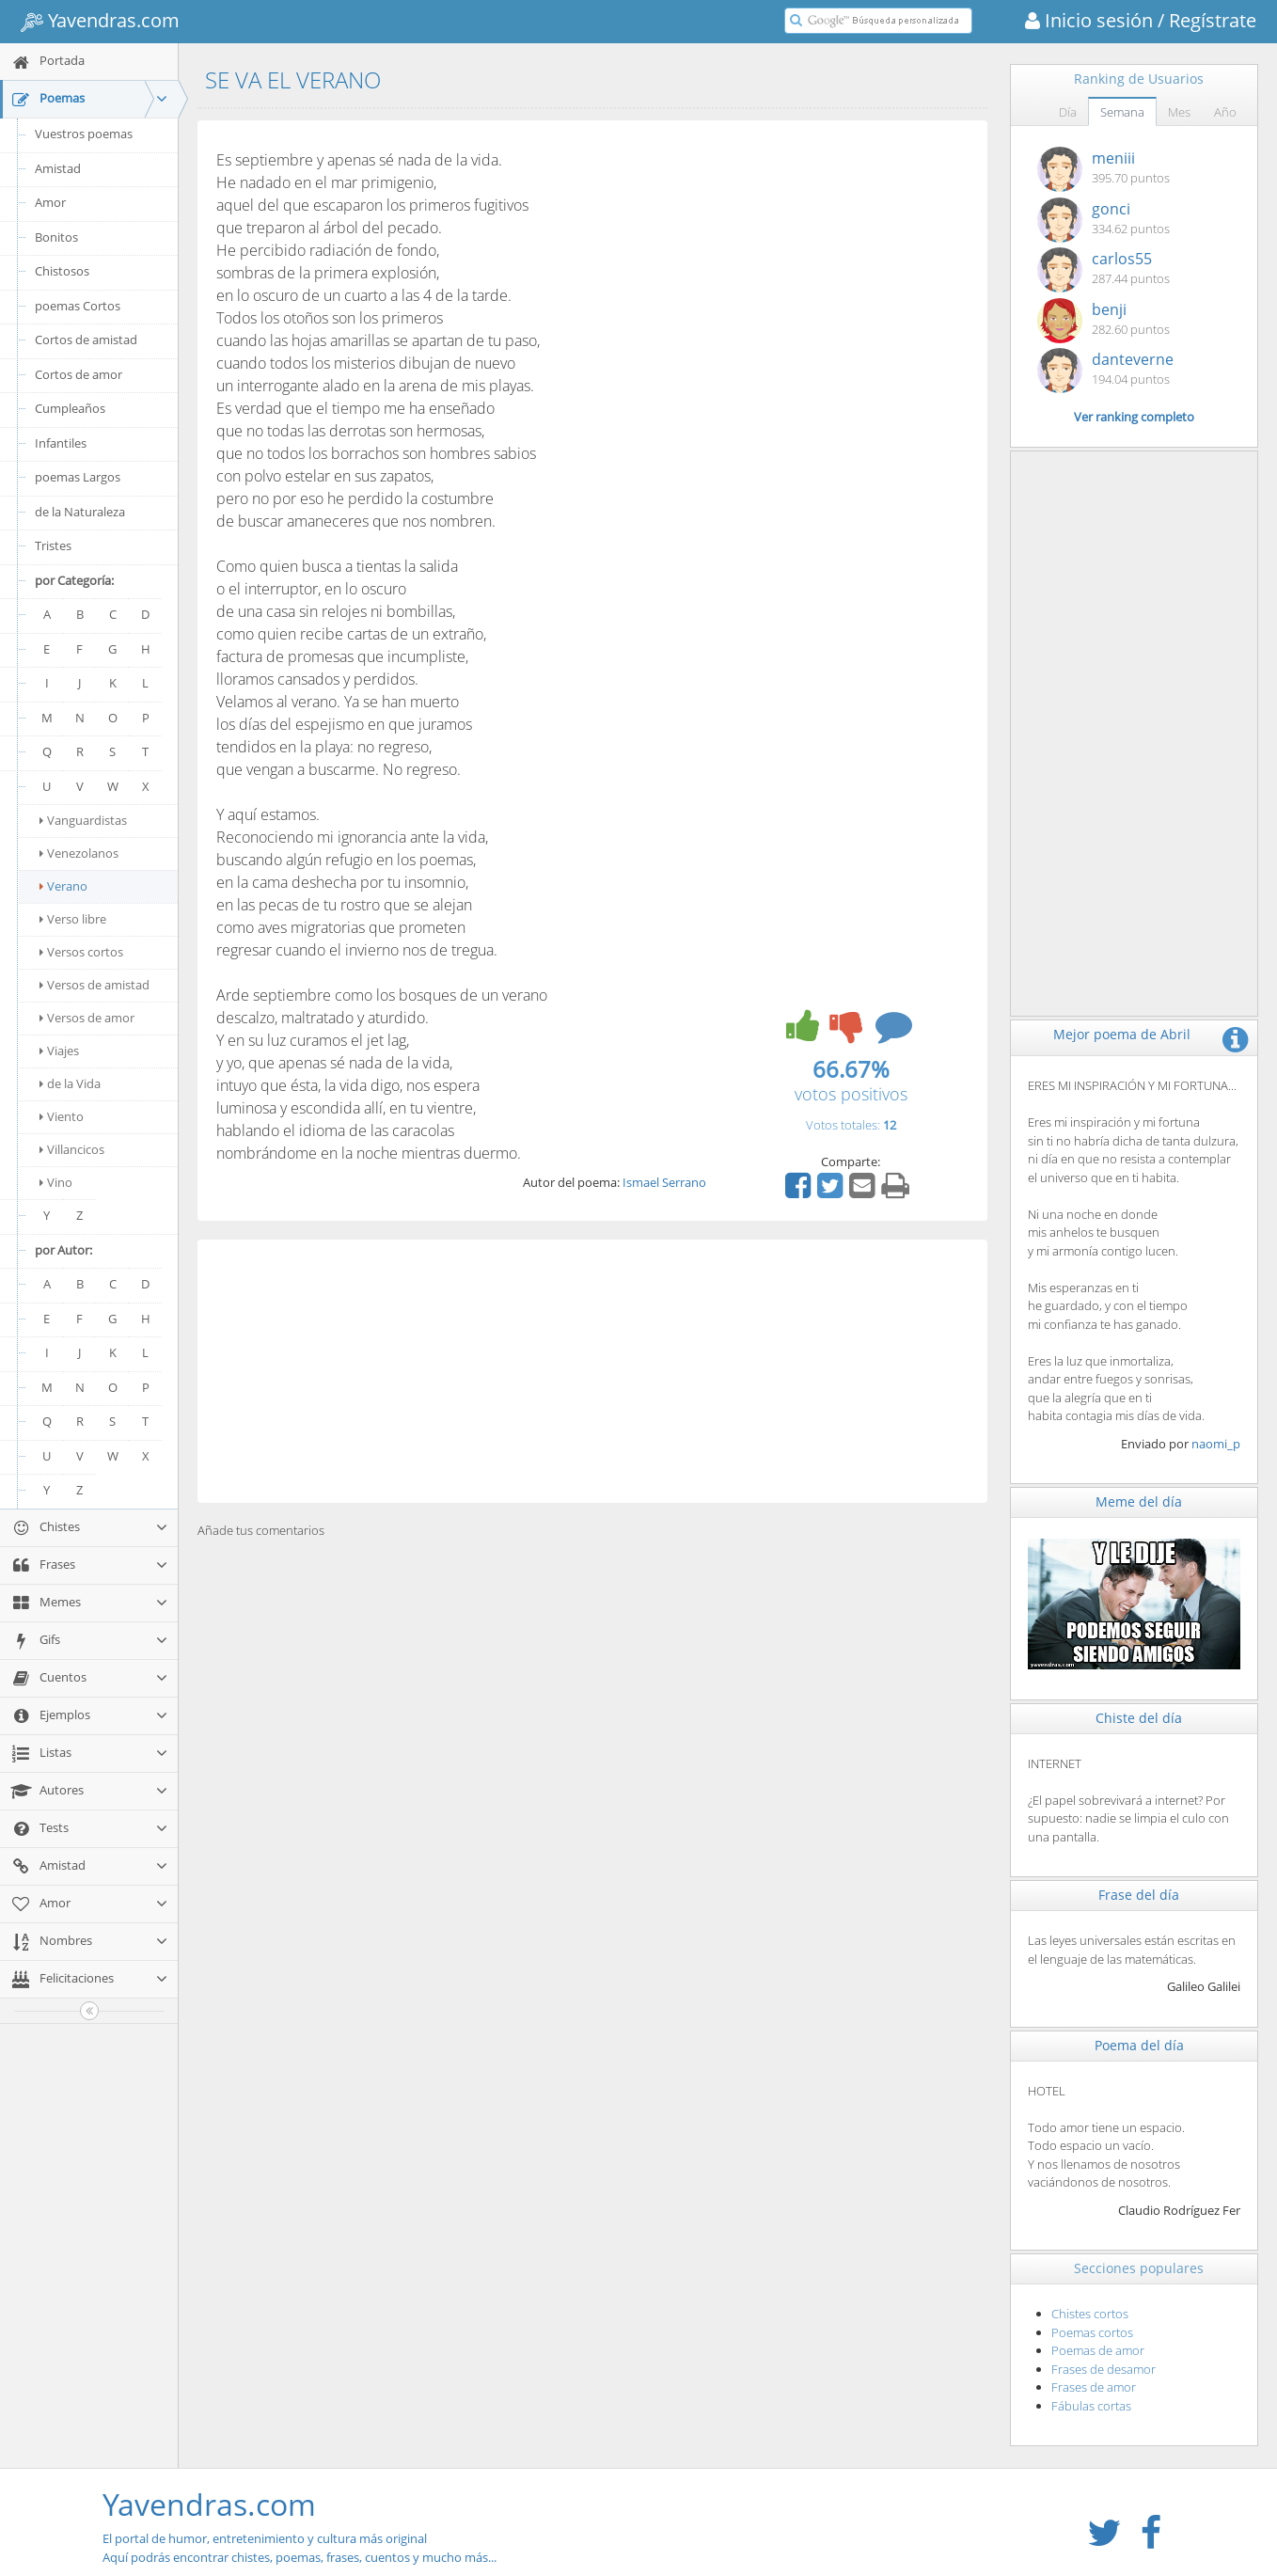 The height and width of the screenshot is (2576, 1277). What do you see at coordinates (62, 270) in the screenshot?
I see `Chistosos` at bounding box center [62, 270].